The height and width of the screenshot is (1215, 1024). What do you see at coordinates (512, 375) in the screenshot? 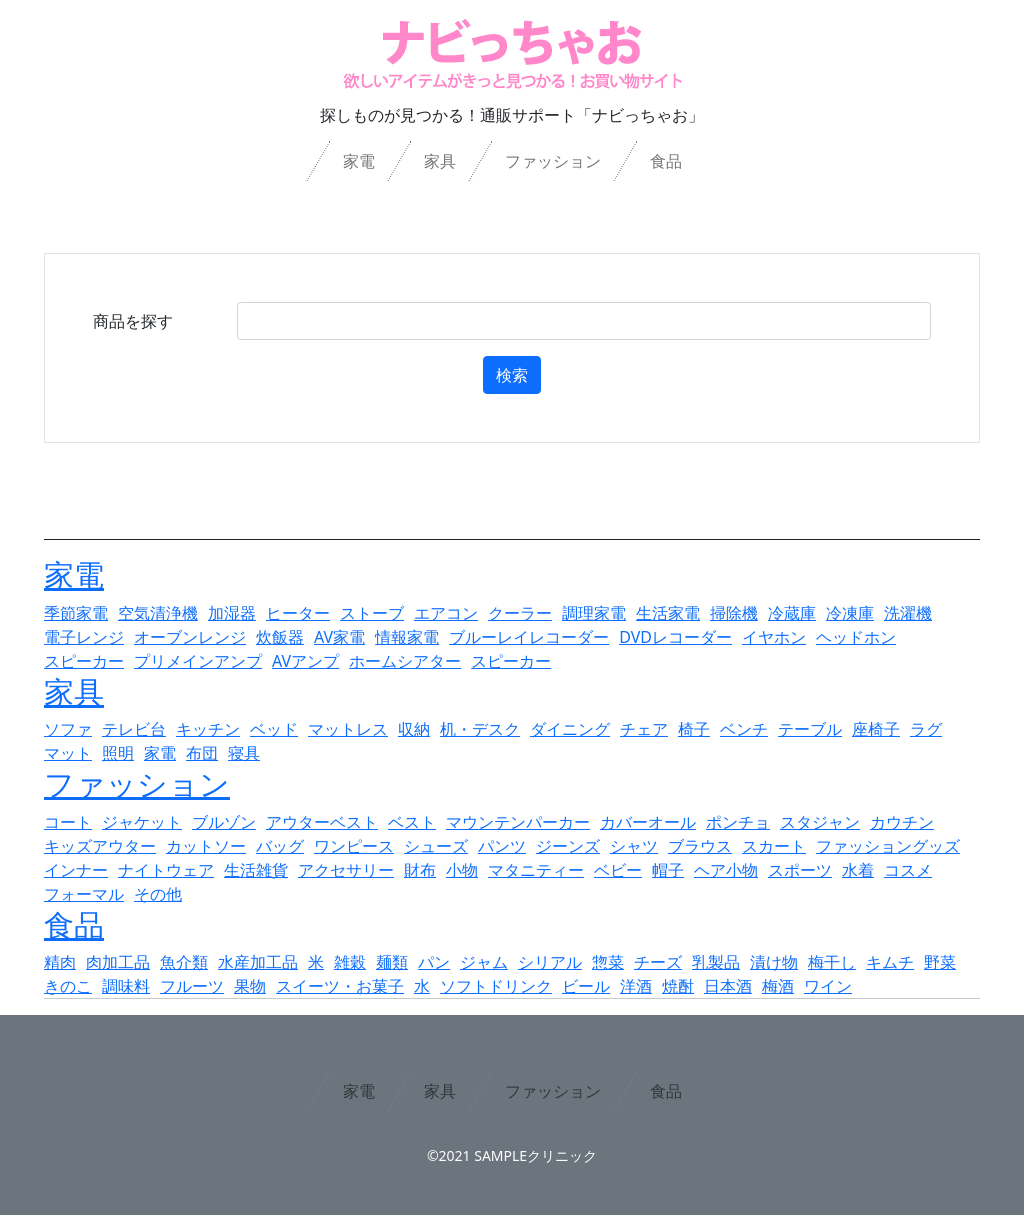
I see `検索` at bounding box center [512, 375].